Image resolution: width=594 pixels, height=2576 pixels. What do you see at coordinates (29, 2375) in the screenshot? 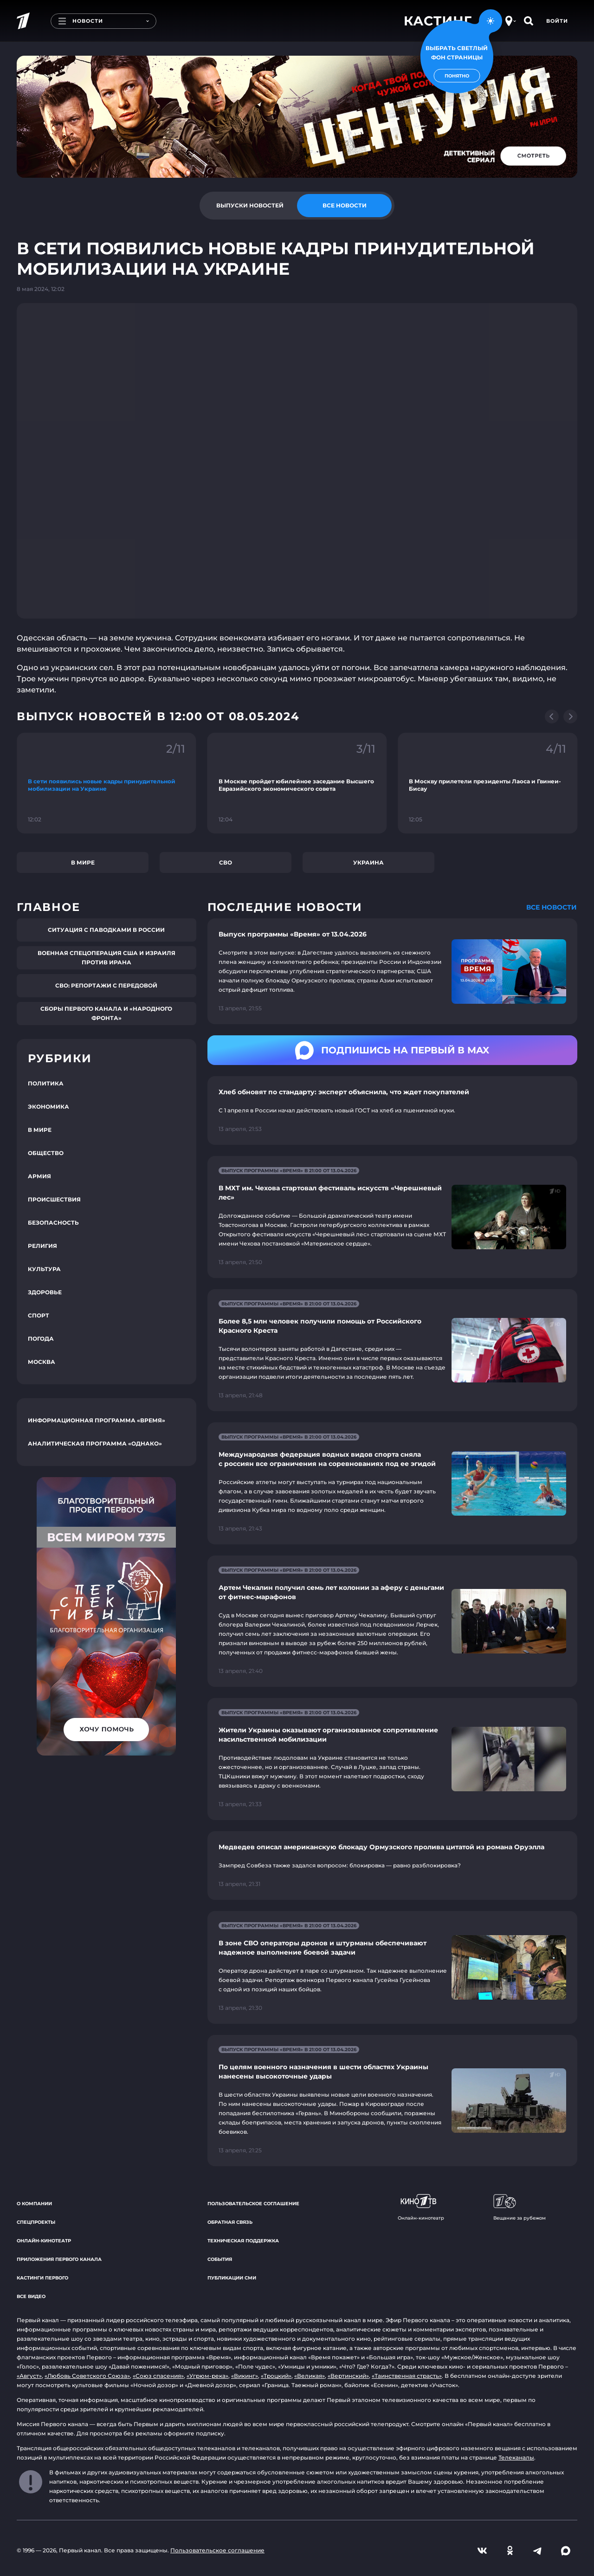
I see `«Август»` at bounding box center [29, 2375].